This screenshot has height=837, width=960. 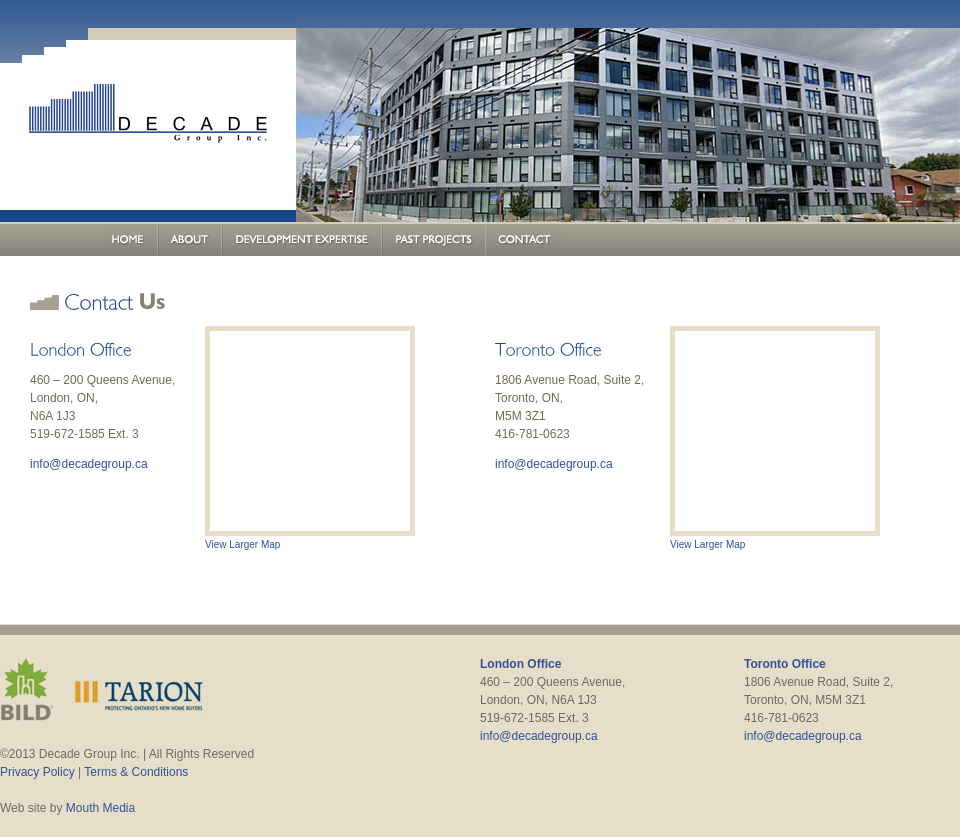 I want to click on Contact, so click(x=524, y=240).